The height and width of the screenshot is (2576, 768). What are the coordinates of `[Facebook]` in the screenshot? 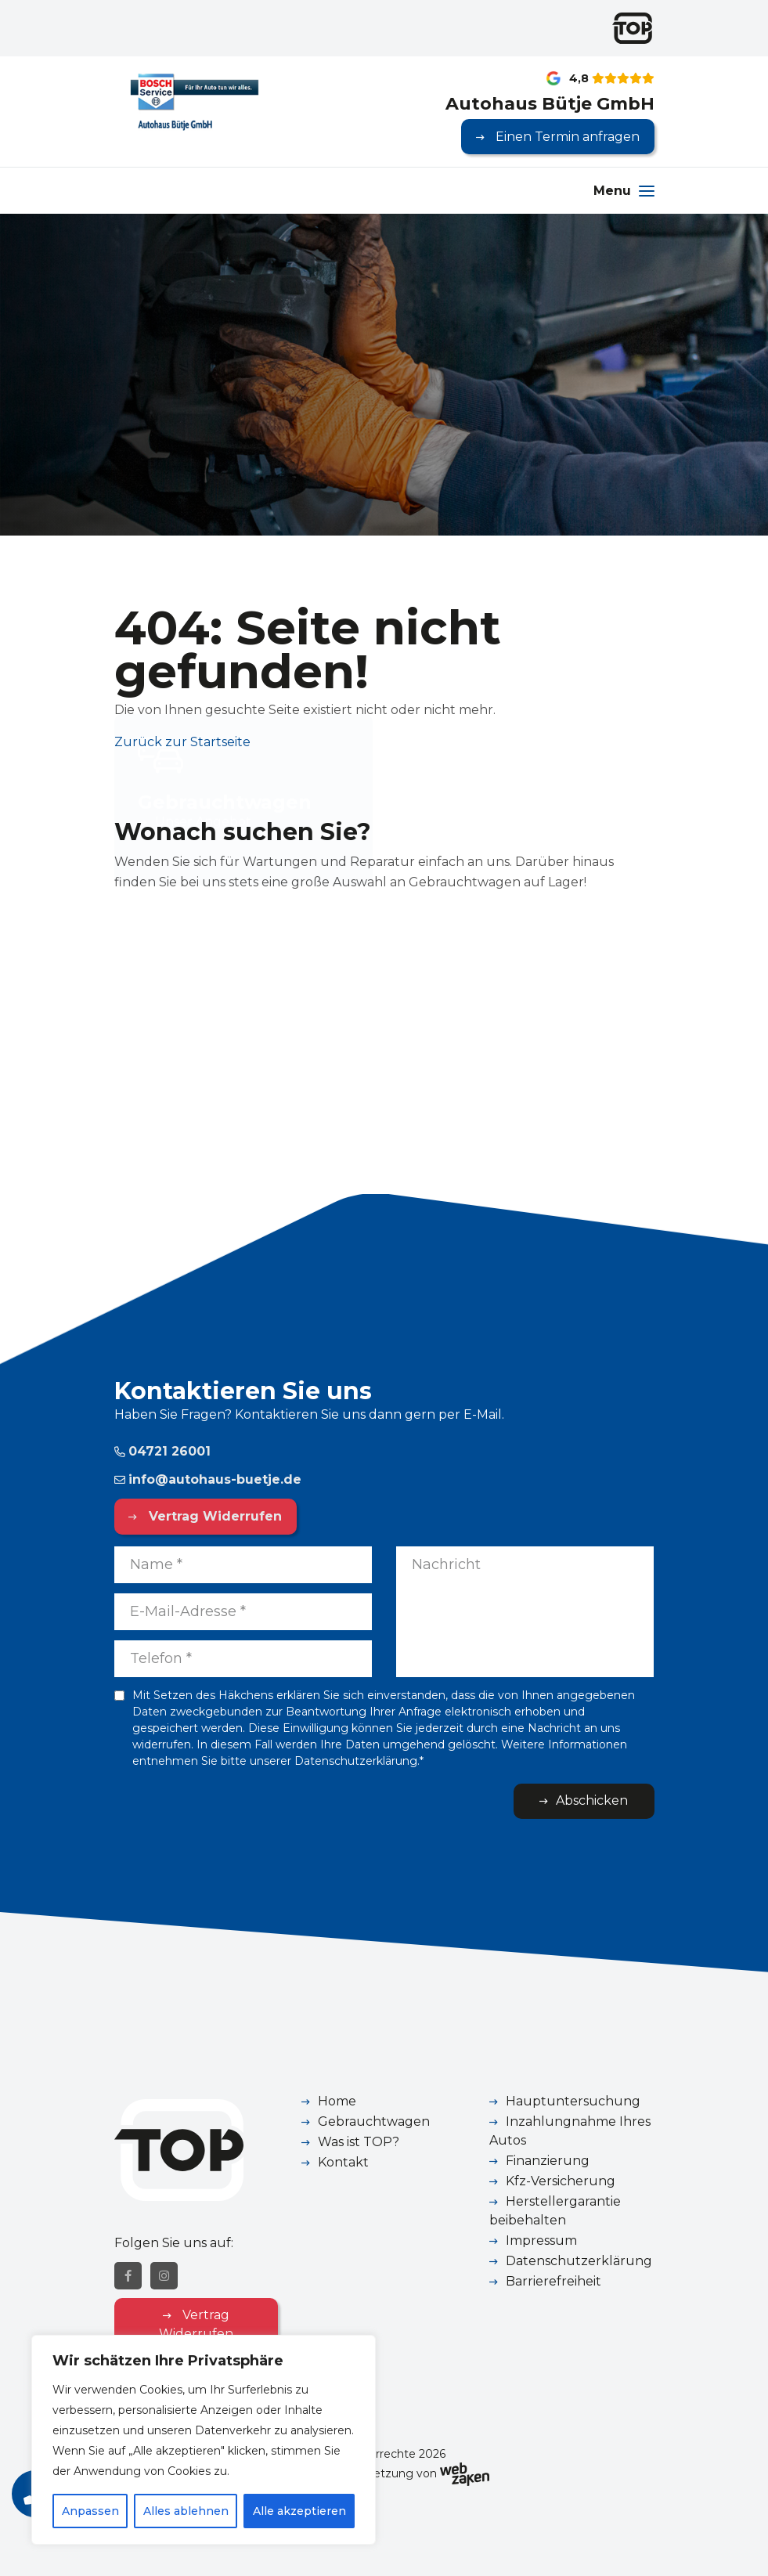 It's located at (128, 2275).